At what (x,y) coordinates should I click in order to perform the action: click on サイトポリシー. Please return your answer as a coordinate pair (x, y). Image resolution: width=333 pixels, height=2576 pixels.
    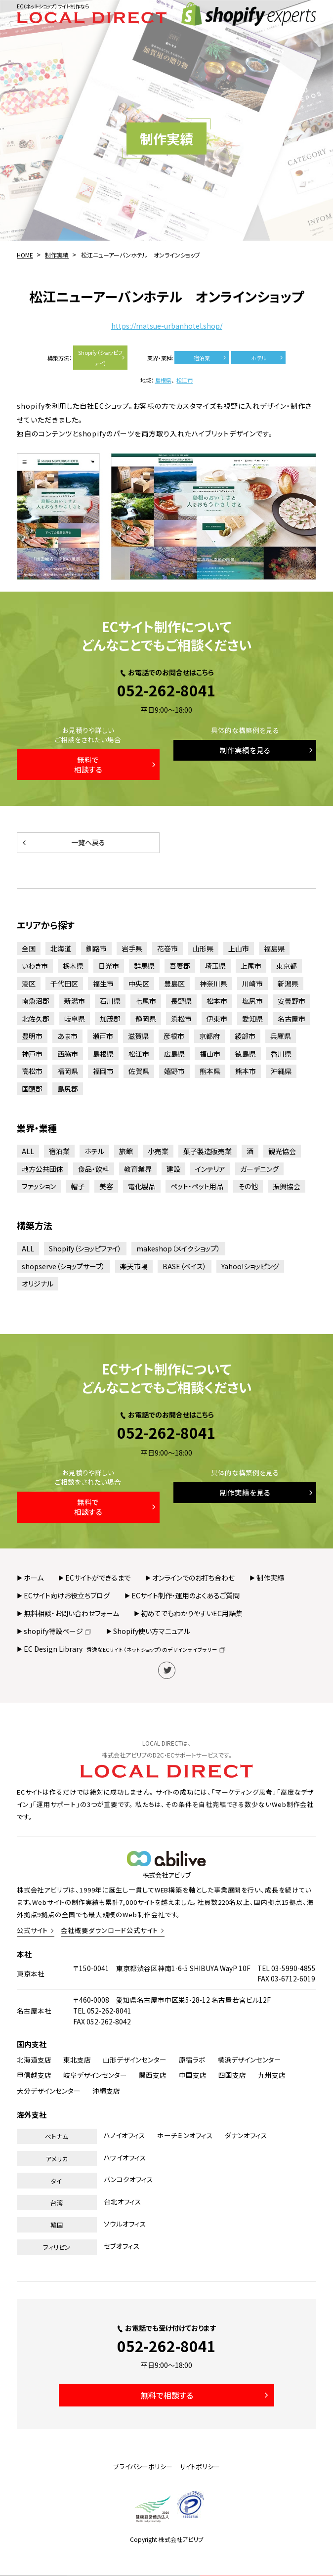
    Looking at the image, I should click on (199, 2466).